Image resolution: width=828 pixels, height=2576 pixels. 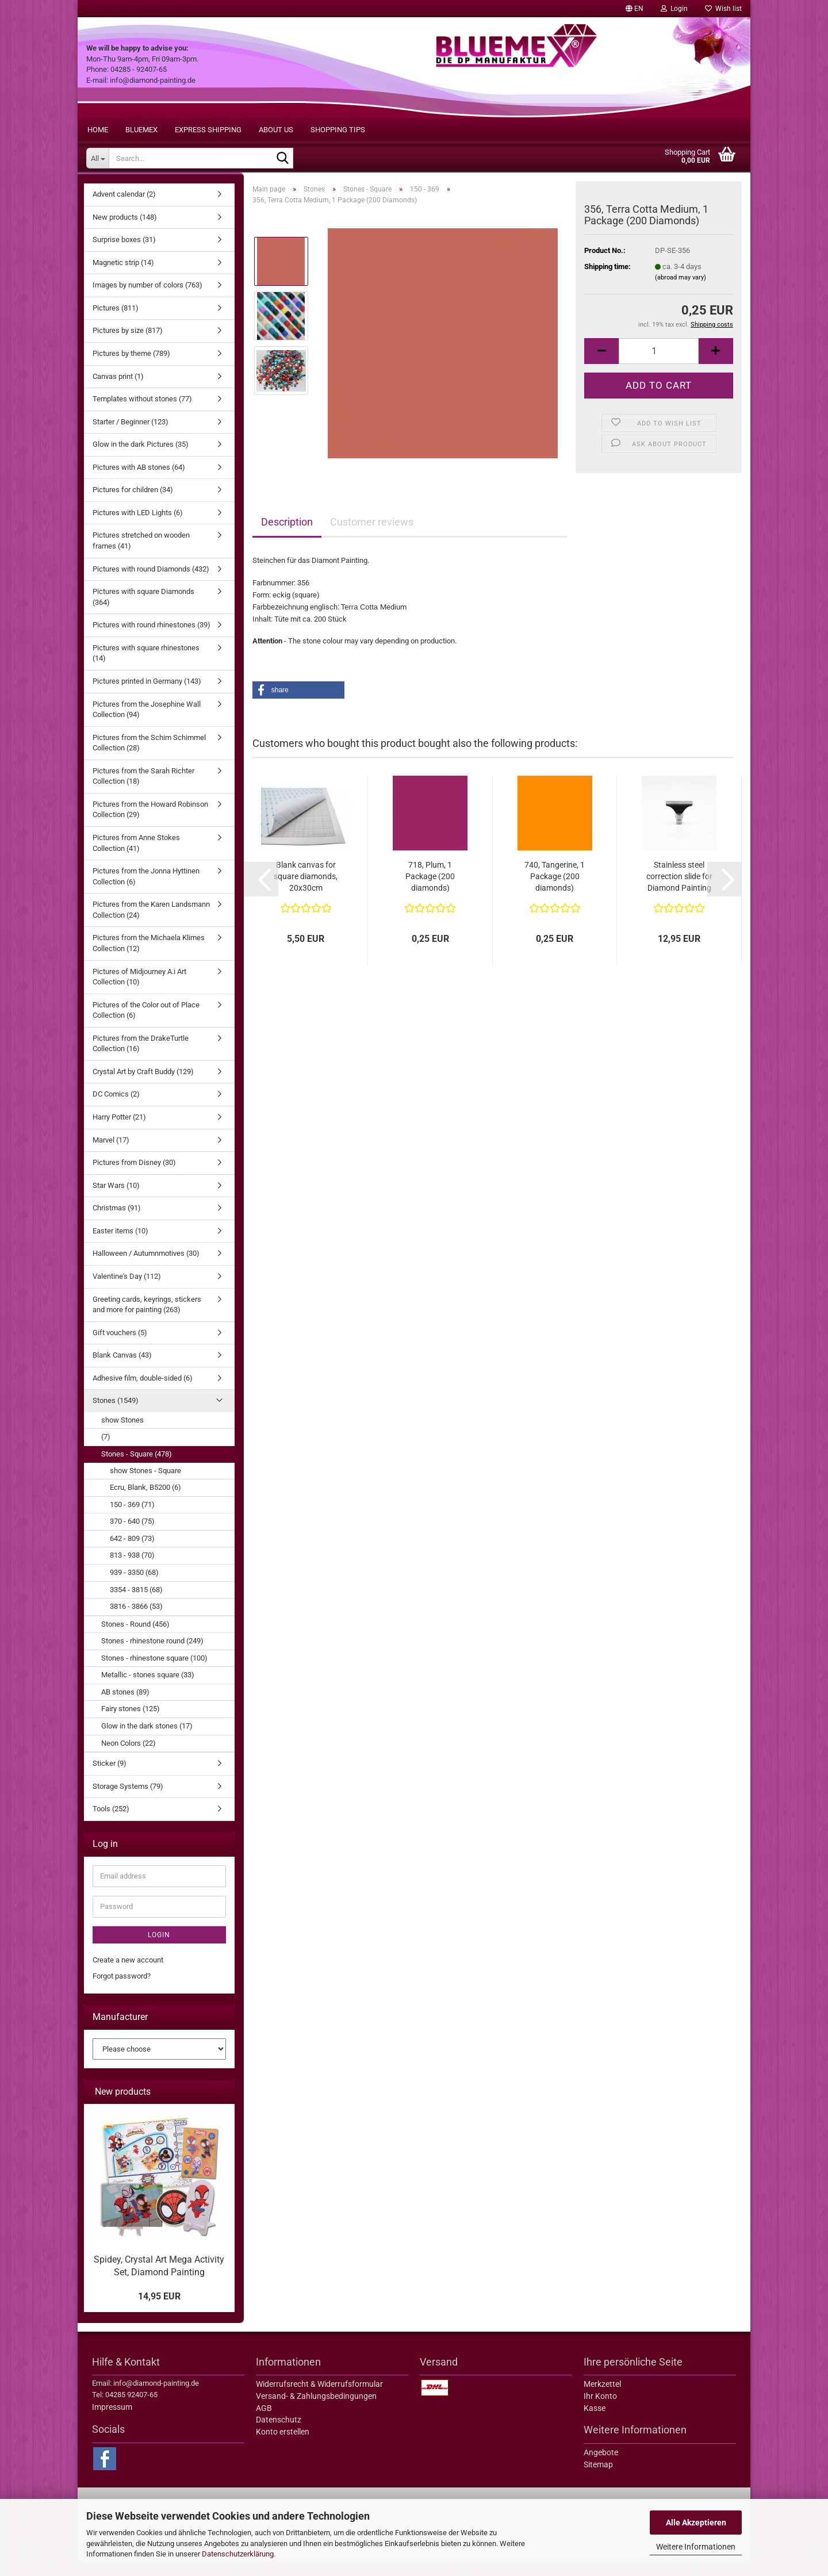 I want to click on Widerrufsrecht & Widerrufsformular, so click(x=319, y=2398).